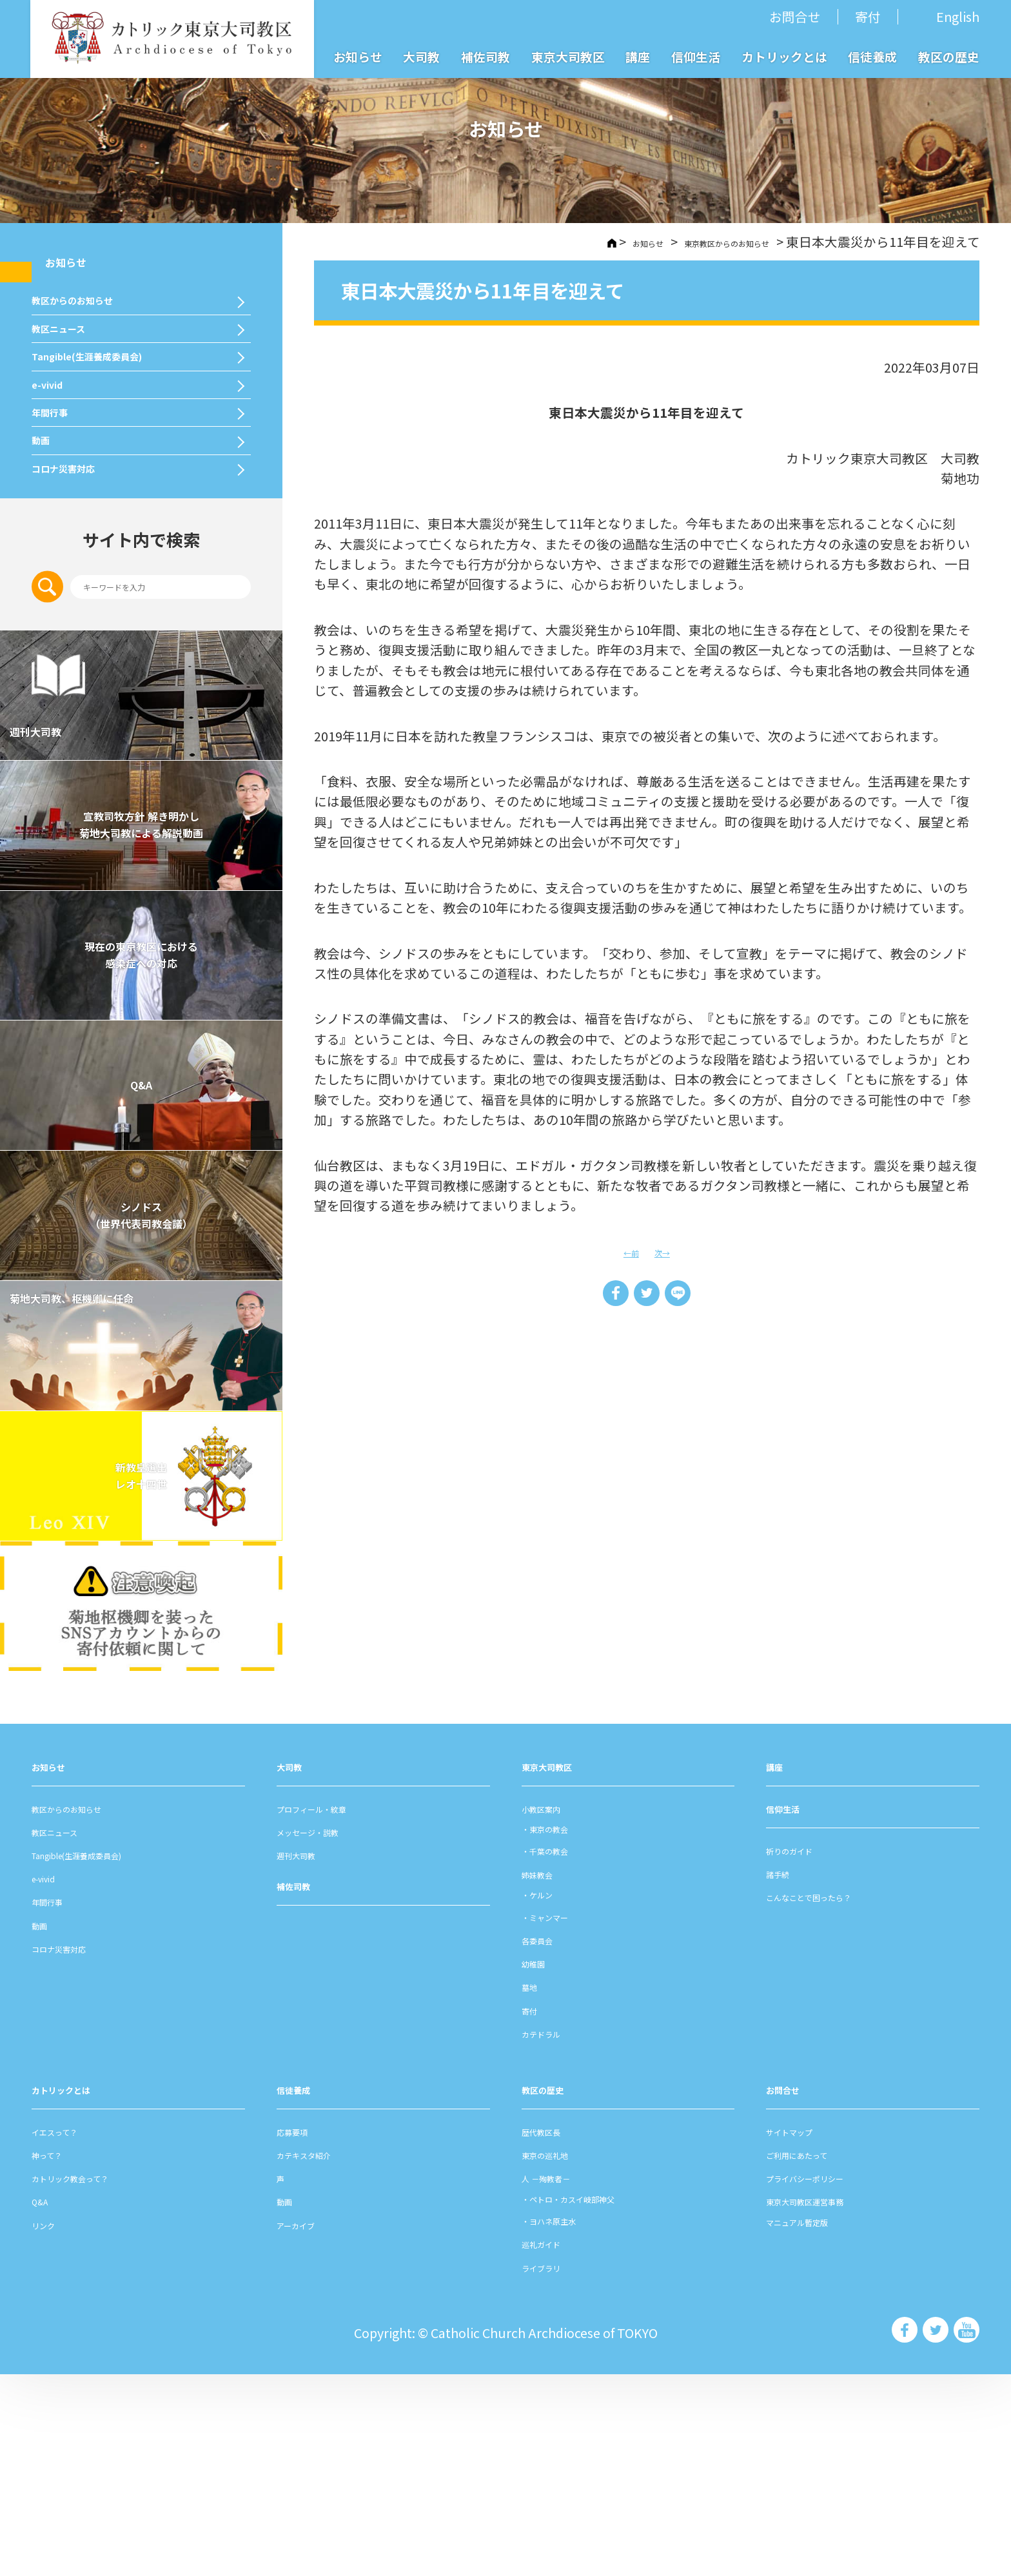 This screenshot has width=1011, height=2576. What do you see at coordinates (70, 2331) in the screenshot?
I see `イエスって？` at bounding box center [70, 2331].